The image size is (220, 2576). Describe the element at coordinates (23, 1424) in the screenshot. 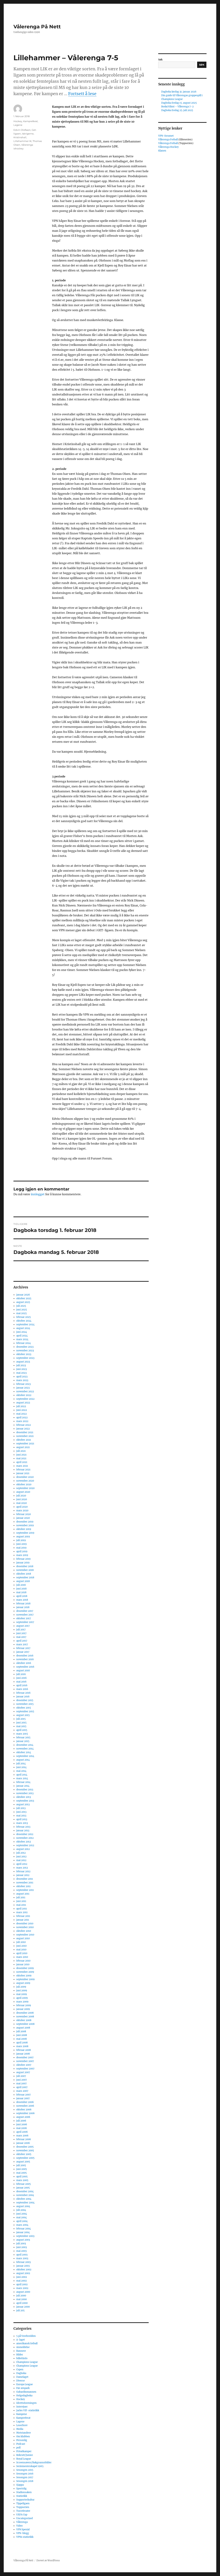

I see `februar 2022` at that location.